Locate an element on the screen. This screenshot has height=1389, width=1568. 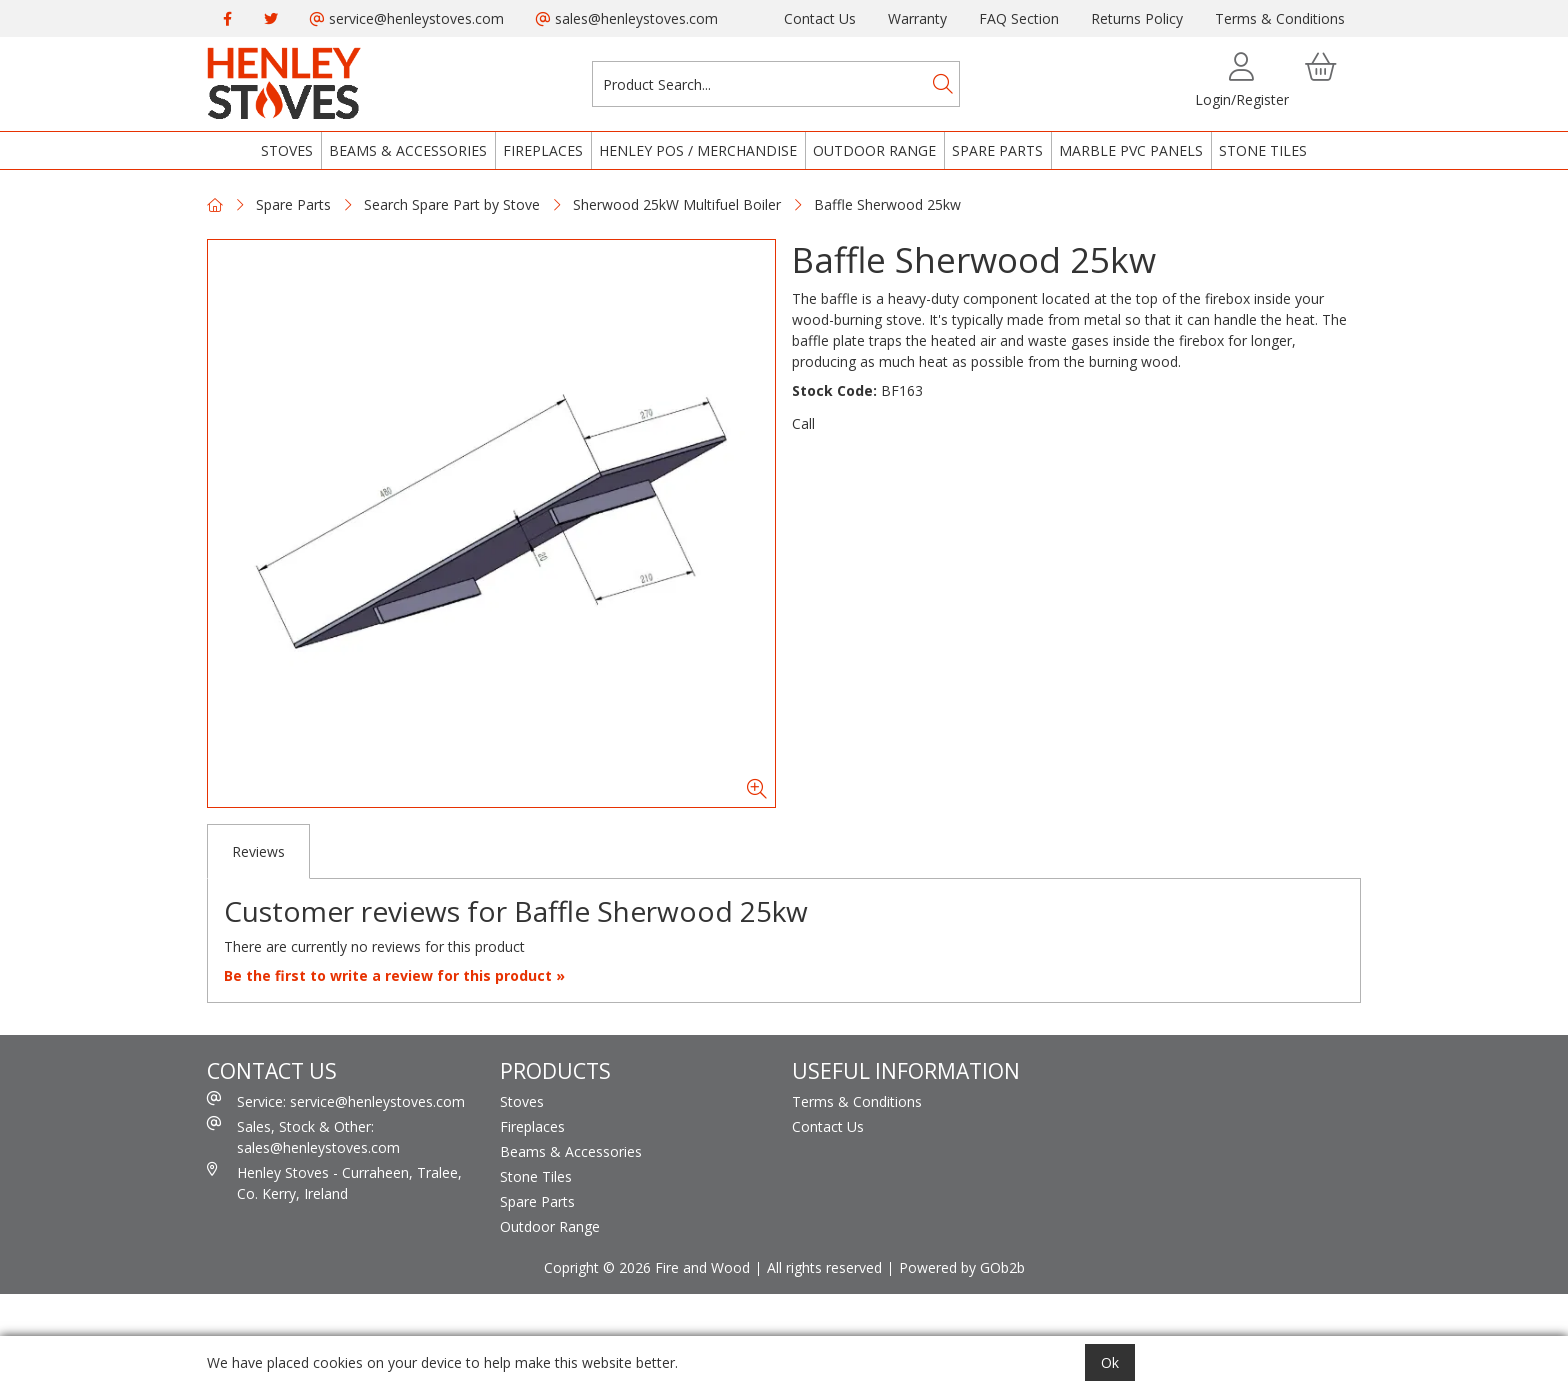
Powered by GOb2b is located at coordinates (962, 1267).